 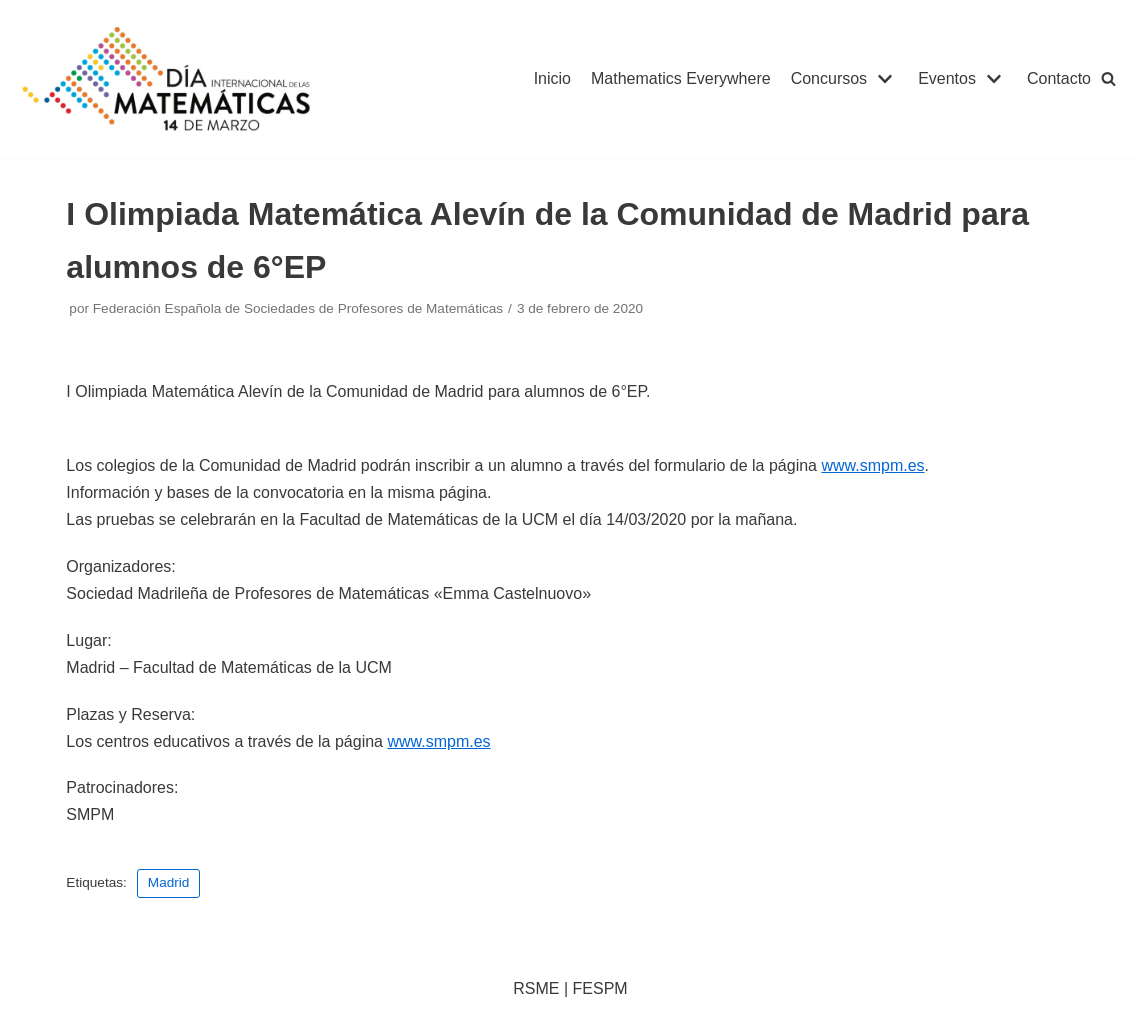 What do you see at coordinates (872, 465) in the screenshot?
I see `www.smpm.es` at bounding box center [872, 465].